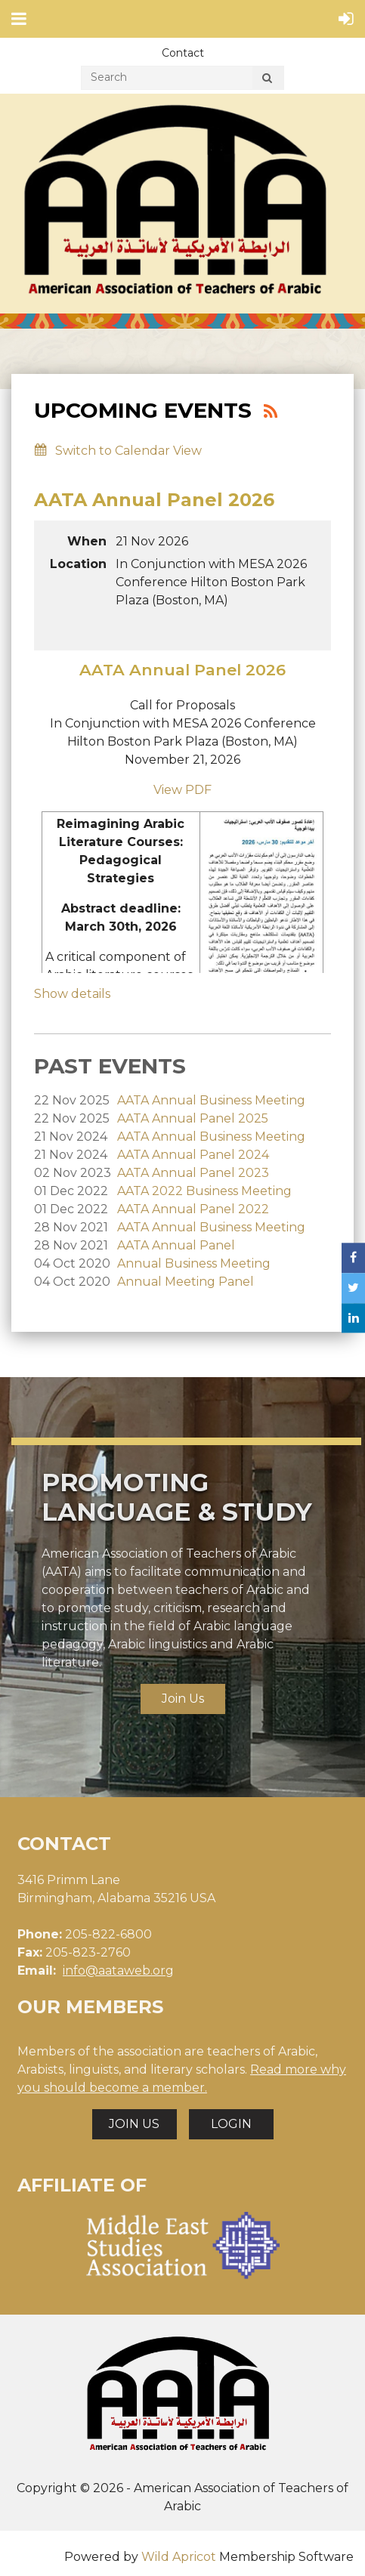 The width and height of the screenshot is (365, 2576). What do you see at coordinates (78, 564) in the screenshot?
I see `Location` at bounding box center [78, 564].